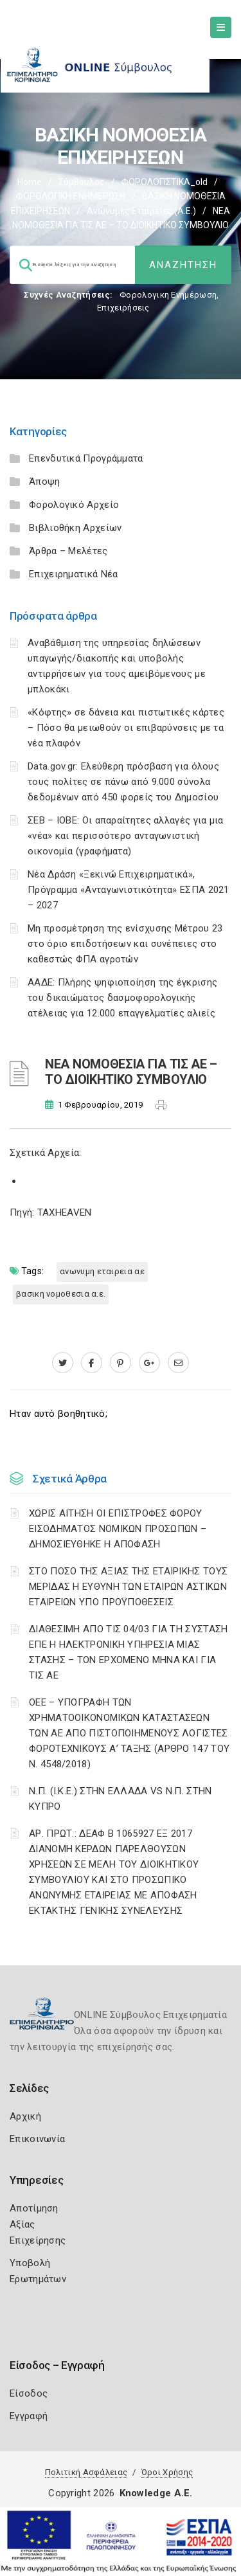 The width and height of the screenshot is (241, 2576). Describe the element at coordinates (74, 504) in the screenshot. I see `Φορολογικό Αρχείο` at that location.